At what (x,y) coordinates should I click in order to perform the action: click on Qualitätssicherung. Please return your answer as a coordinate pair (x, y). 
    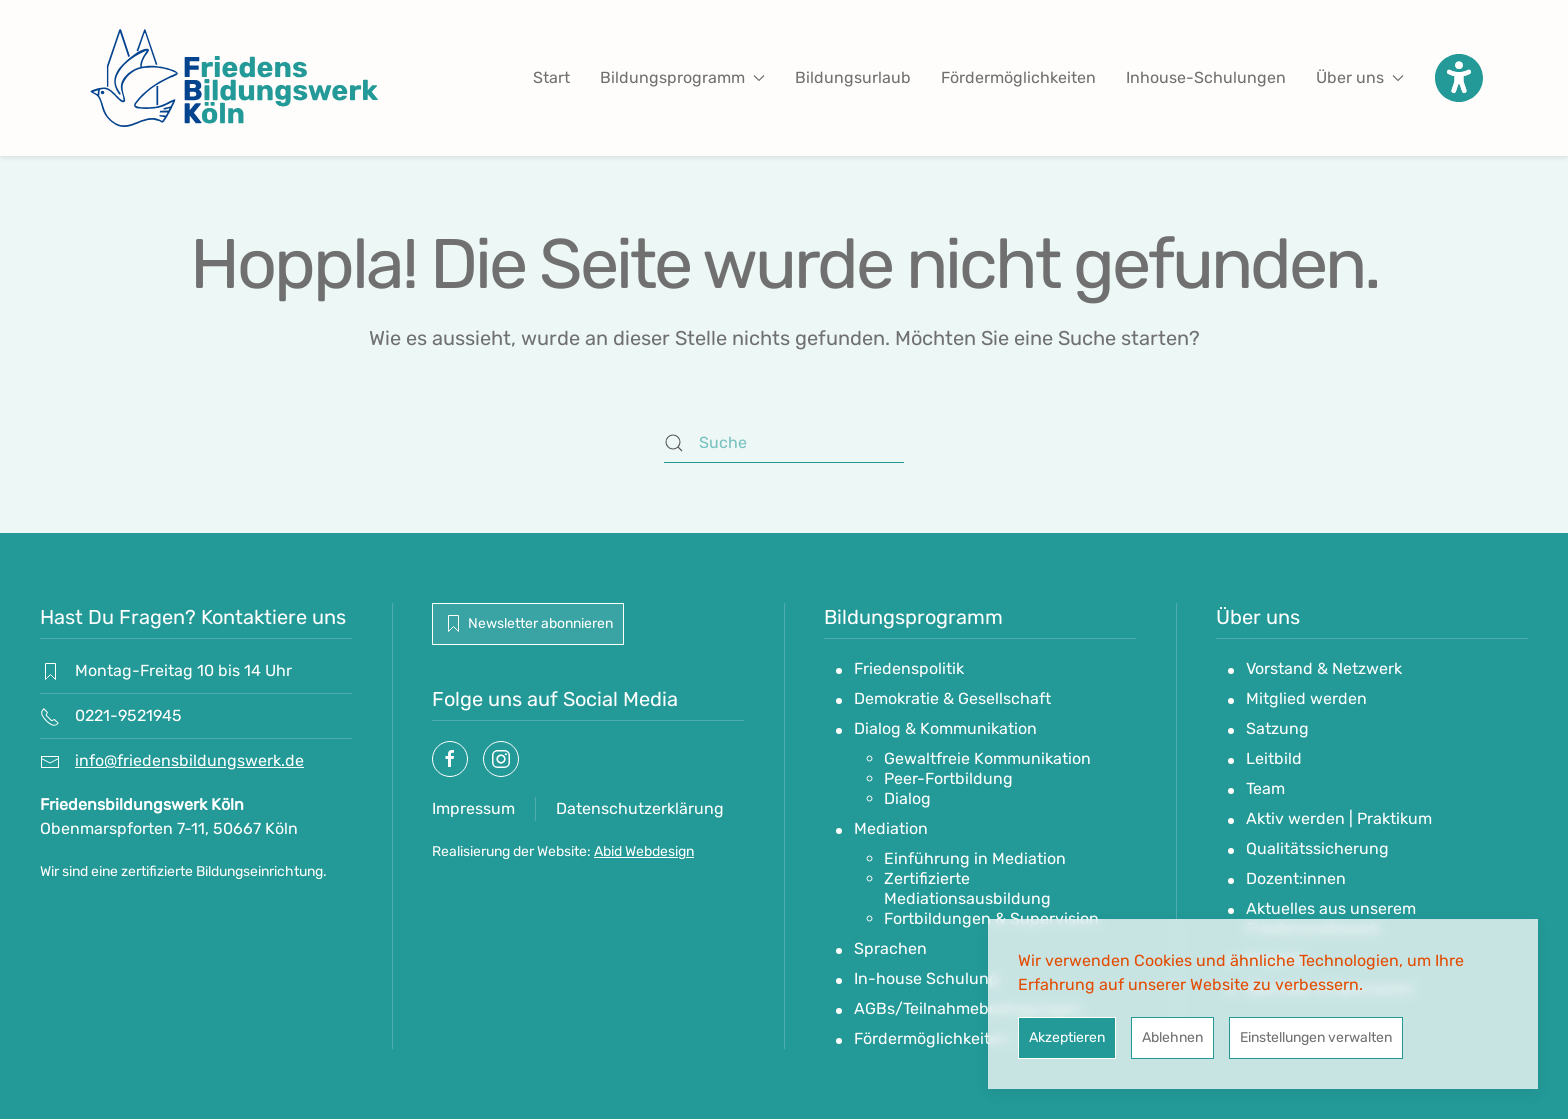
    Looking at the image, I should click on (1317, 848).